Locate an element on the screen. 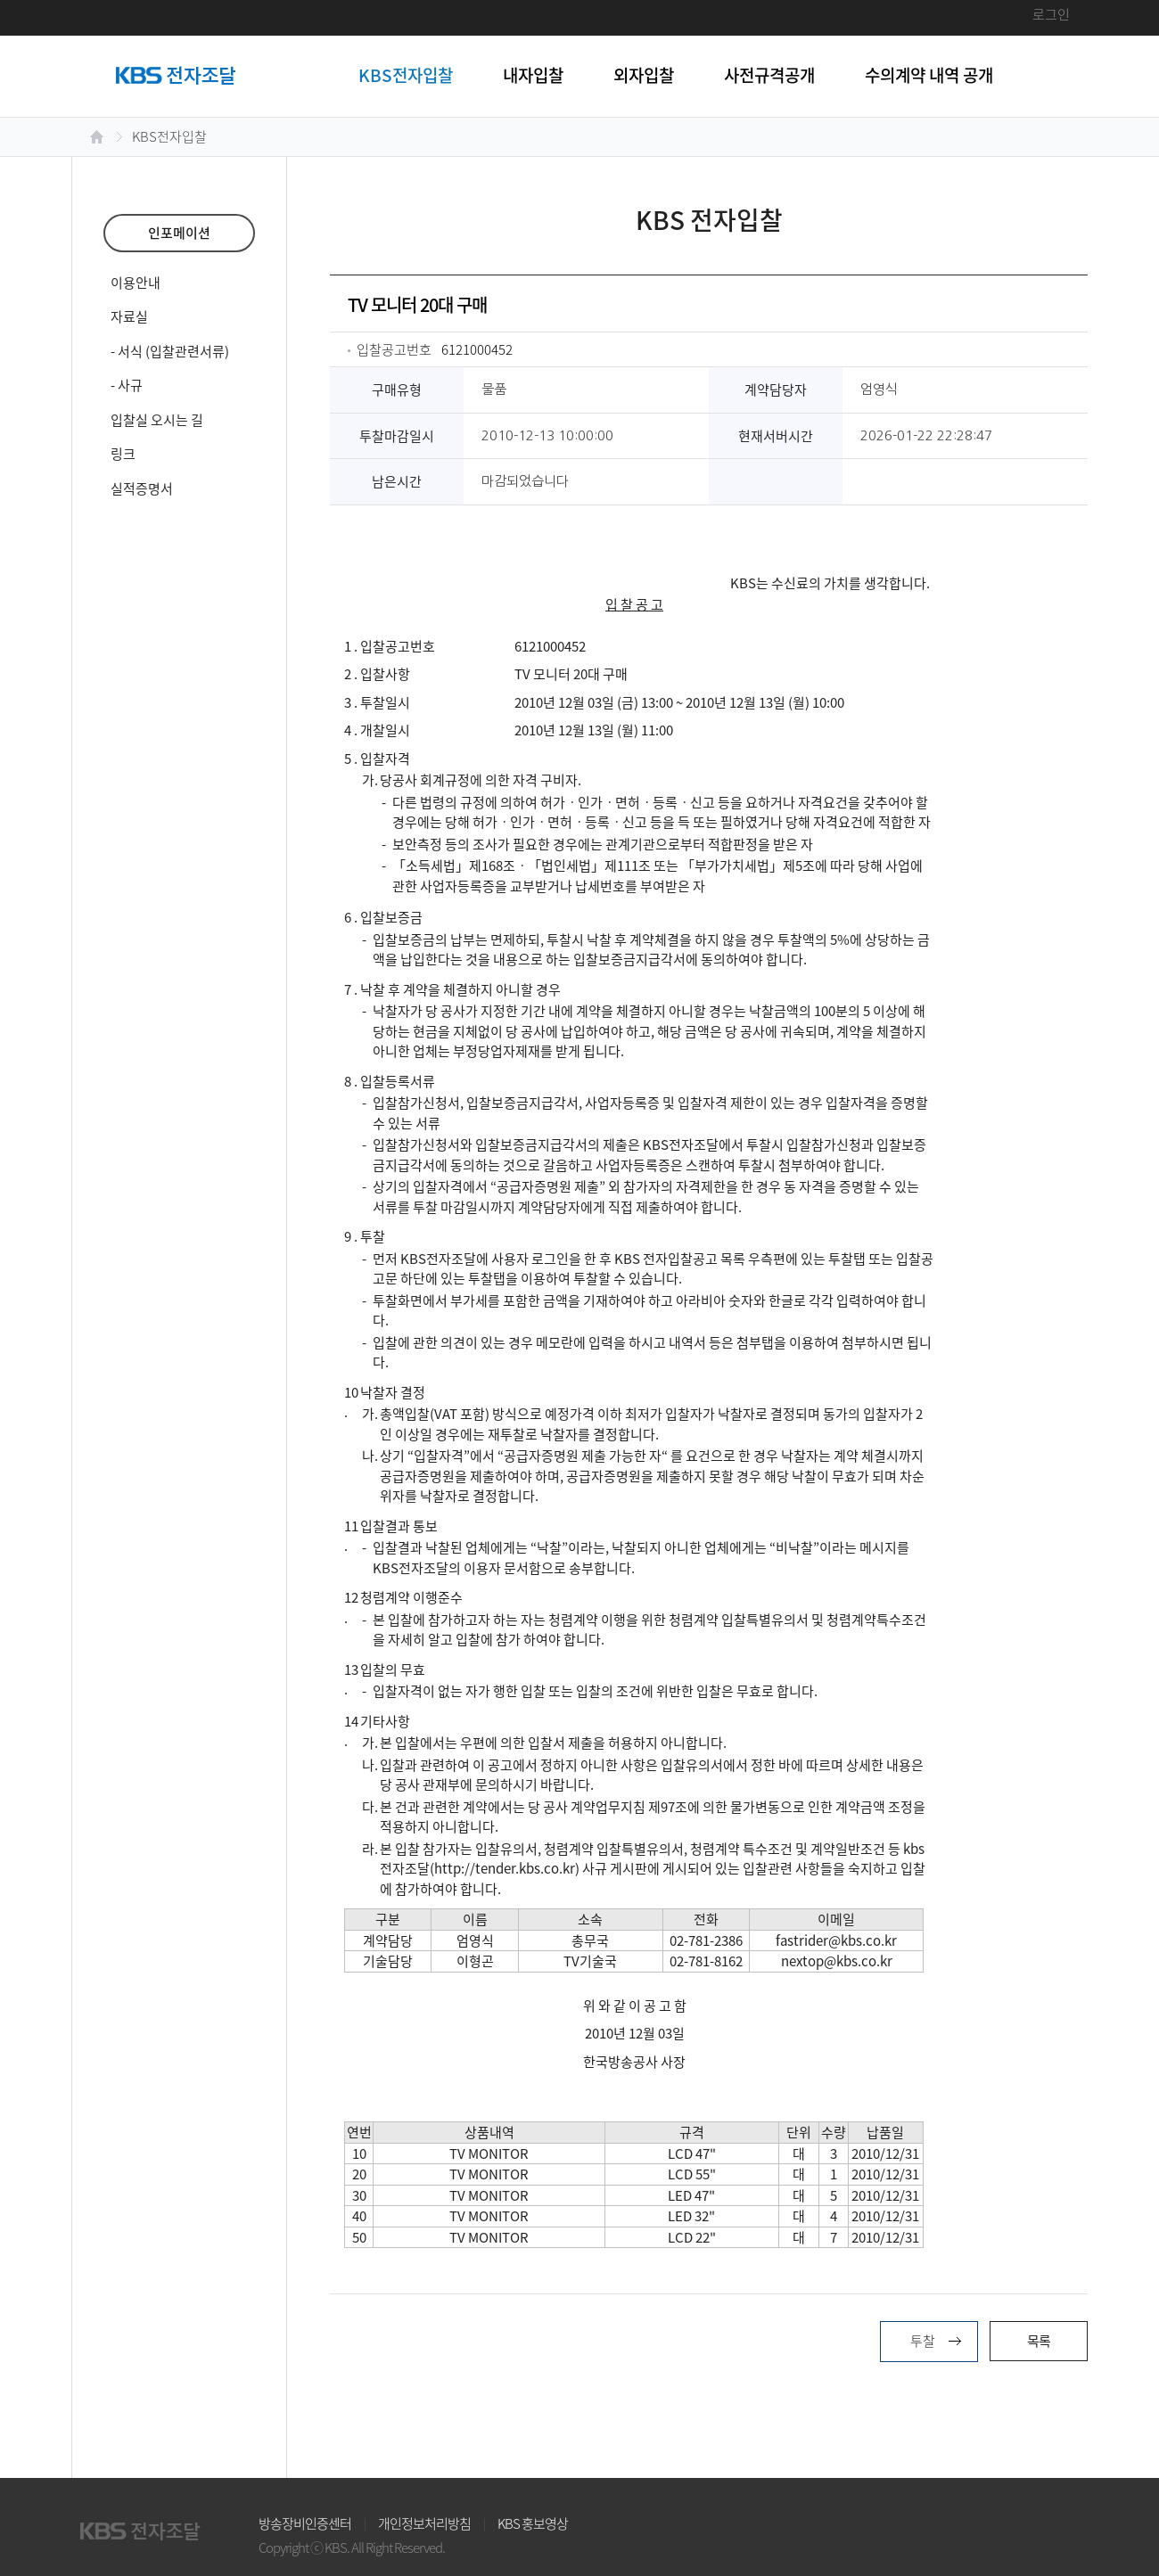  - 사규 is located at coordinates (127, 385).